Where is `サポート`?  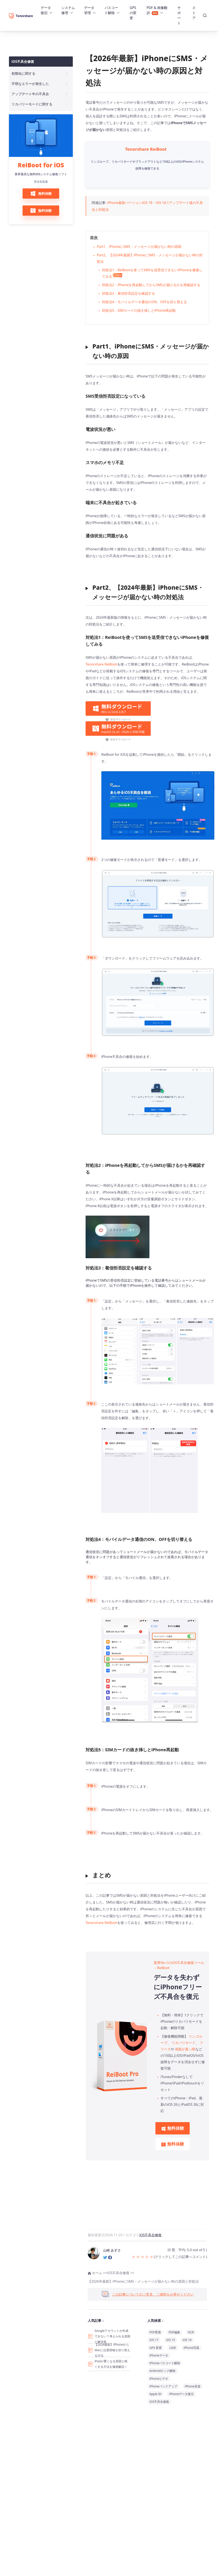
サポート is located at coordinates (179, 15).